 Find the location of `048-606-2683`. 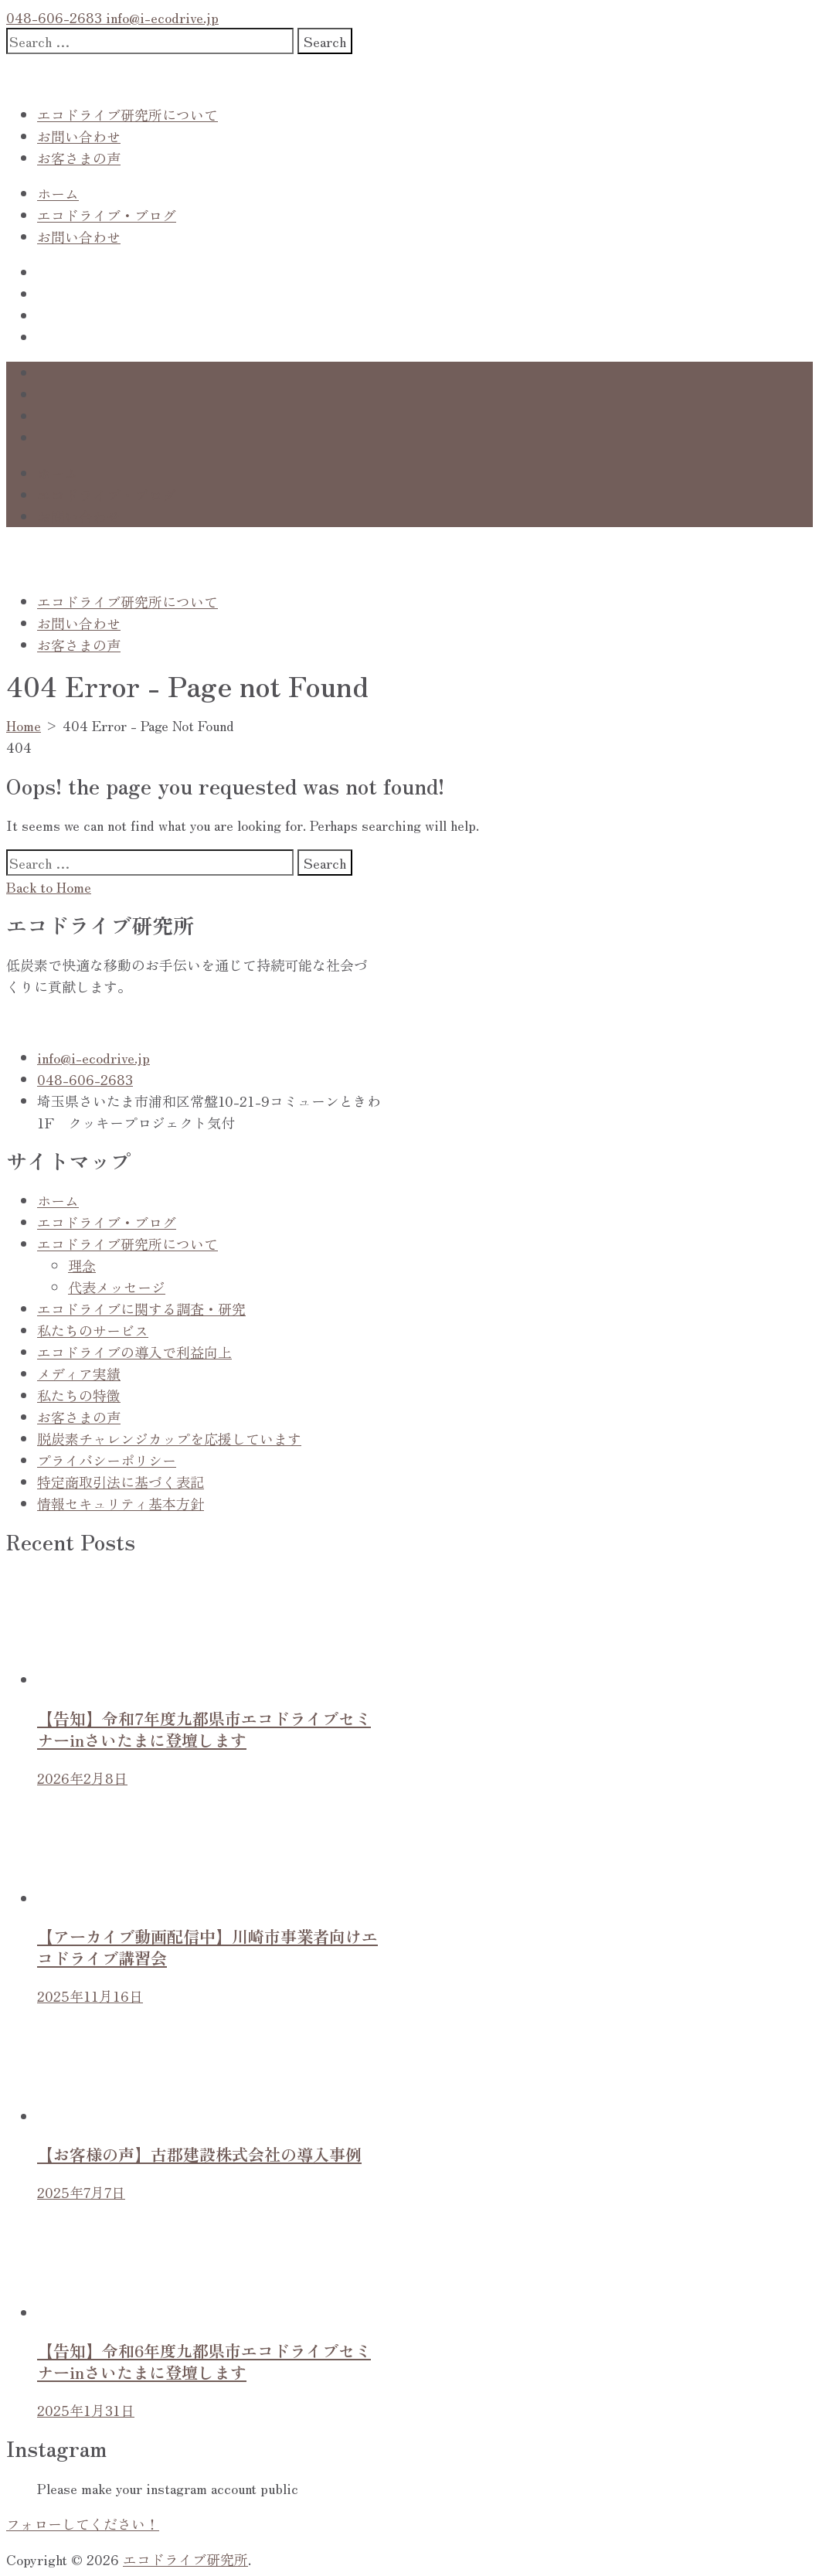

048-606-2683 is located at coordinates (54, 17).